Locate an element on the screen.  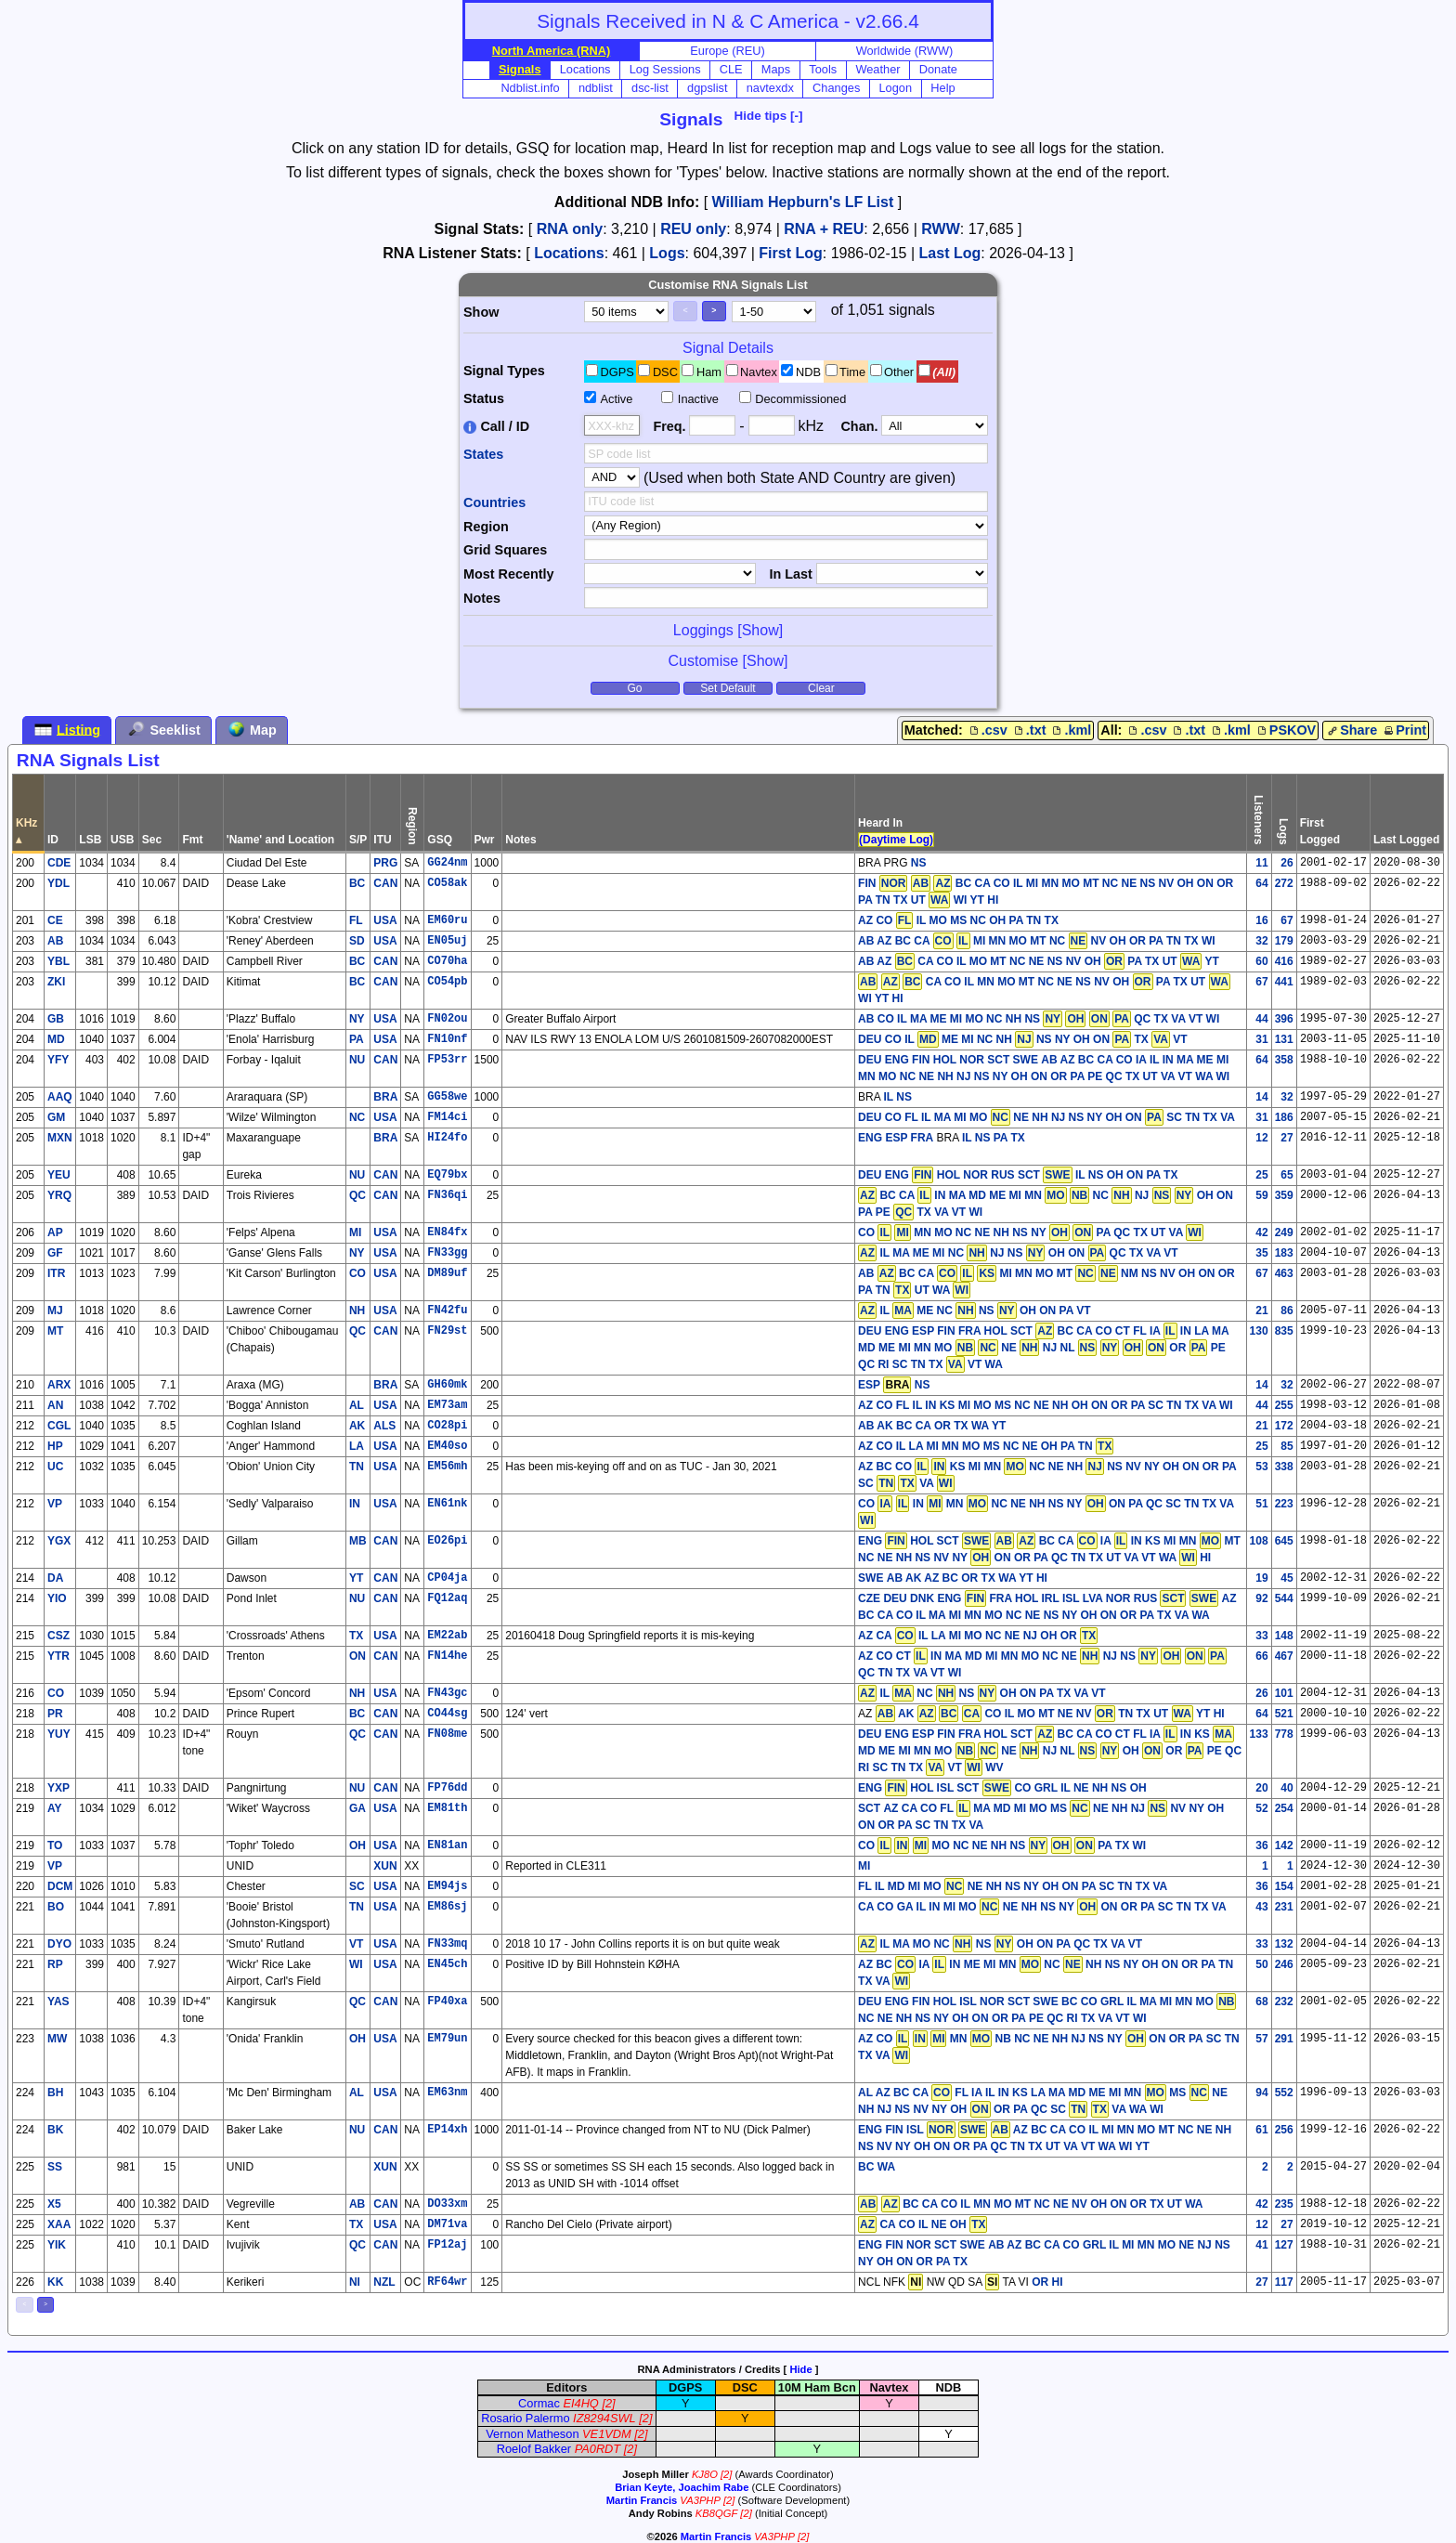
ARX is located at coordinates (59, 1384).